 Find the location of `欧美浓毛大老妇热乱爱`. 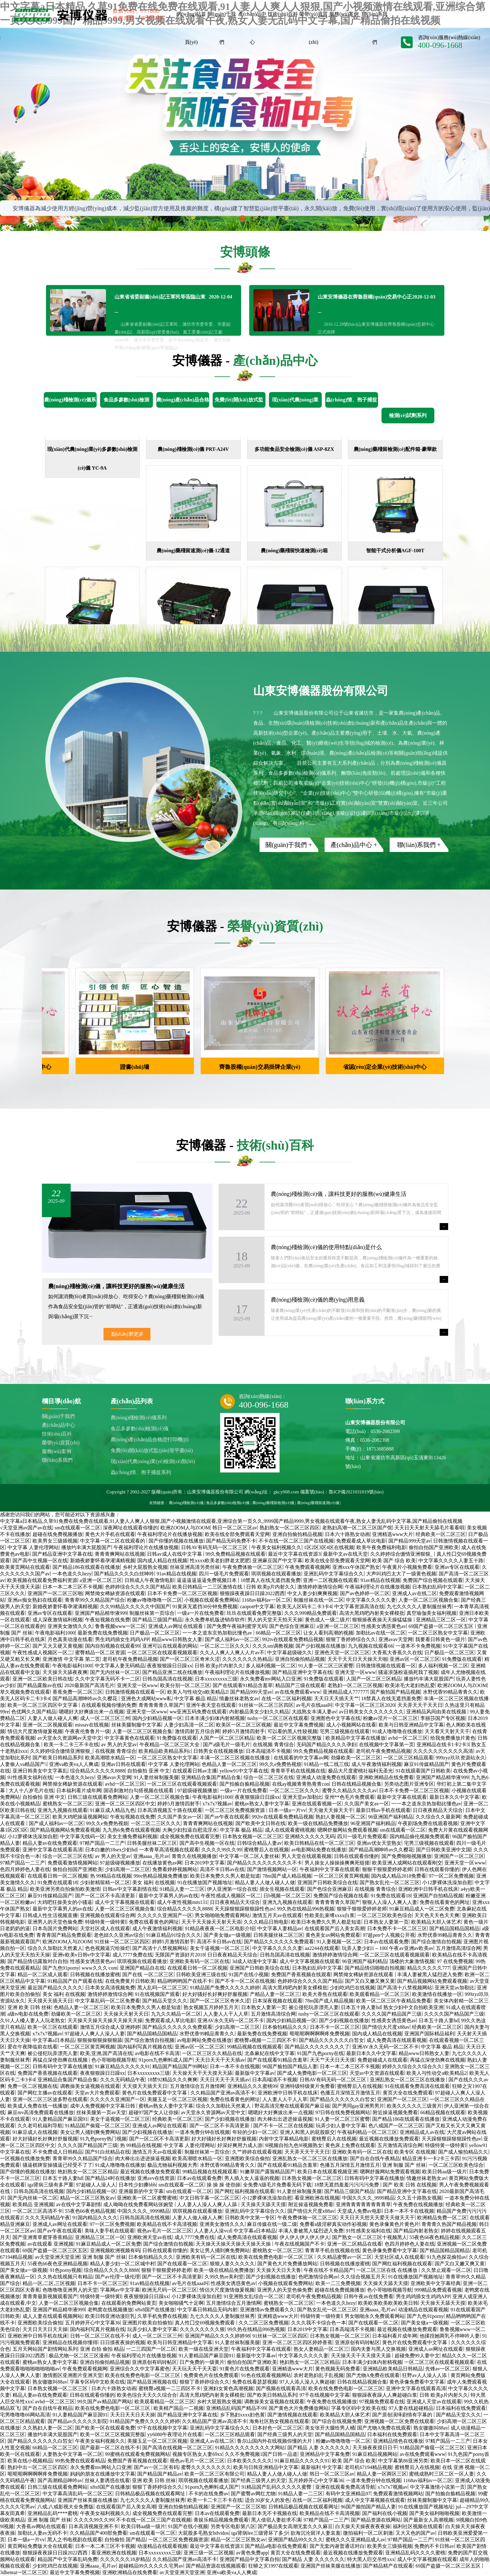

欧美浓毛大老妇热乱爱 is located at coordinates (410, 1685).